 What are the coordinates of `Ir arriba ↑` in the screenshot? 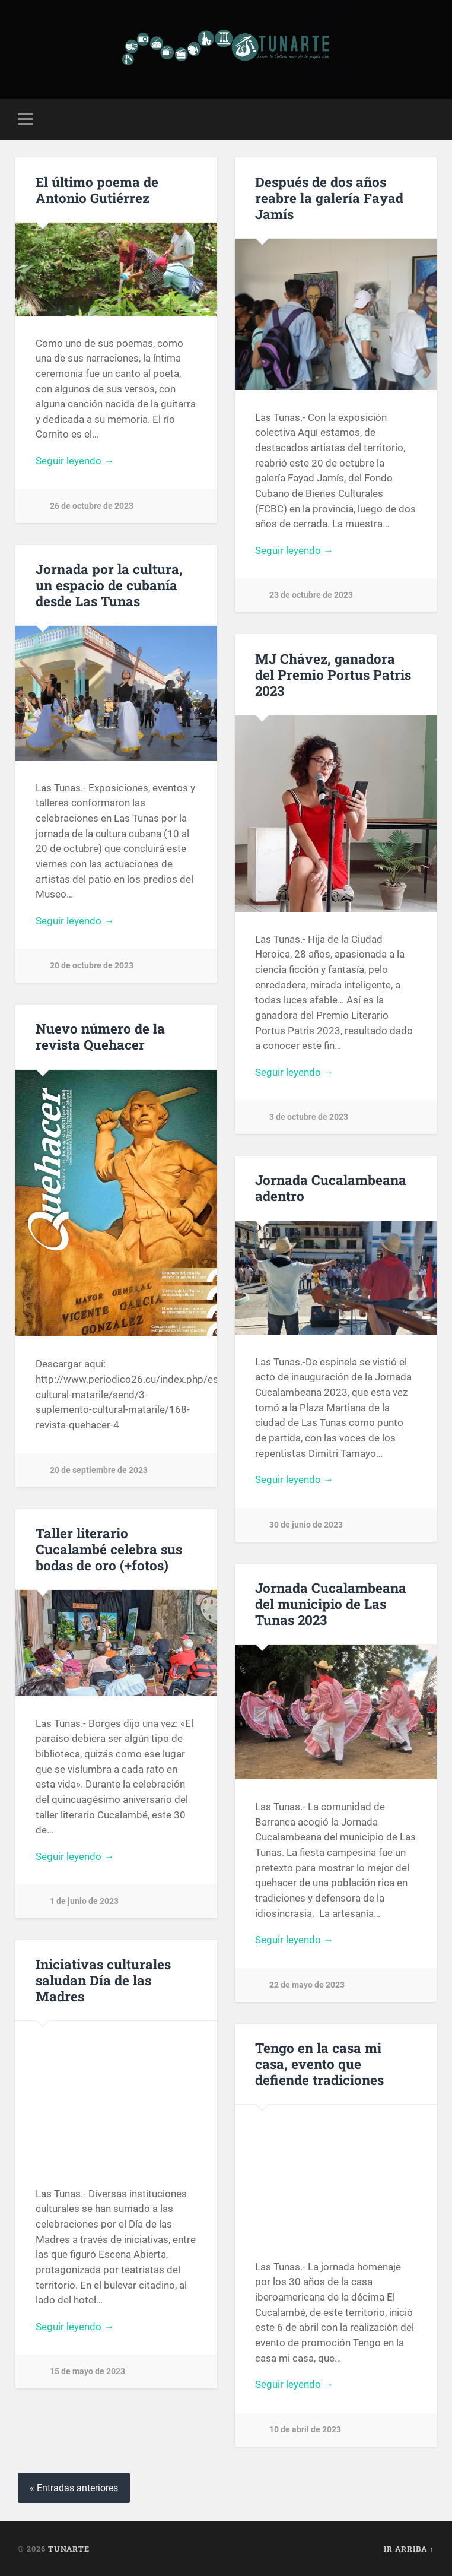 It's located at (409, 2548).